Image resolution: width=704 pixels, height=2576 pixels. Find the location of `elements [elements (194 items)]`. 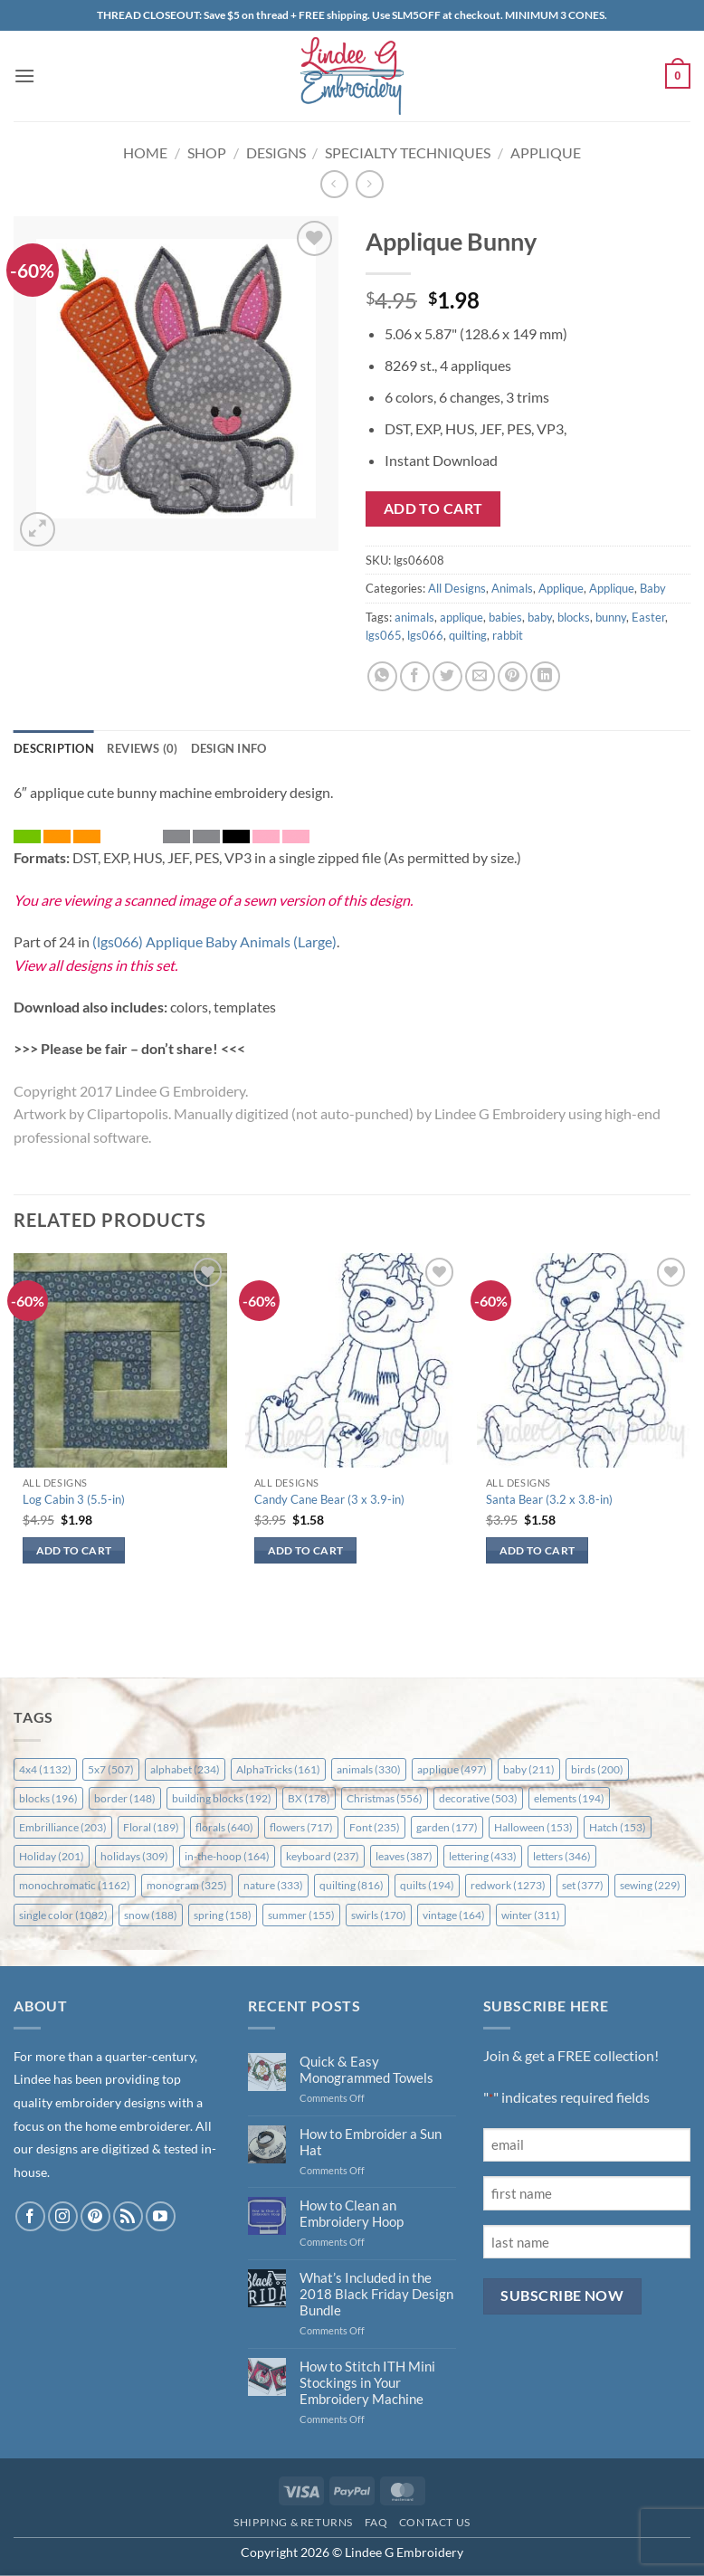

elements [elements (194 items)] is located at coordinates (569, 1798).